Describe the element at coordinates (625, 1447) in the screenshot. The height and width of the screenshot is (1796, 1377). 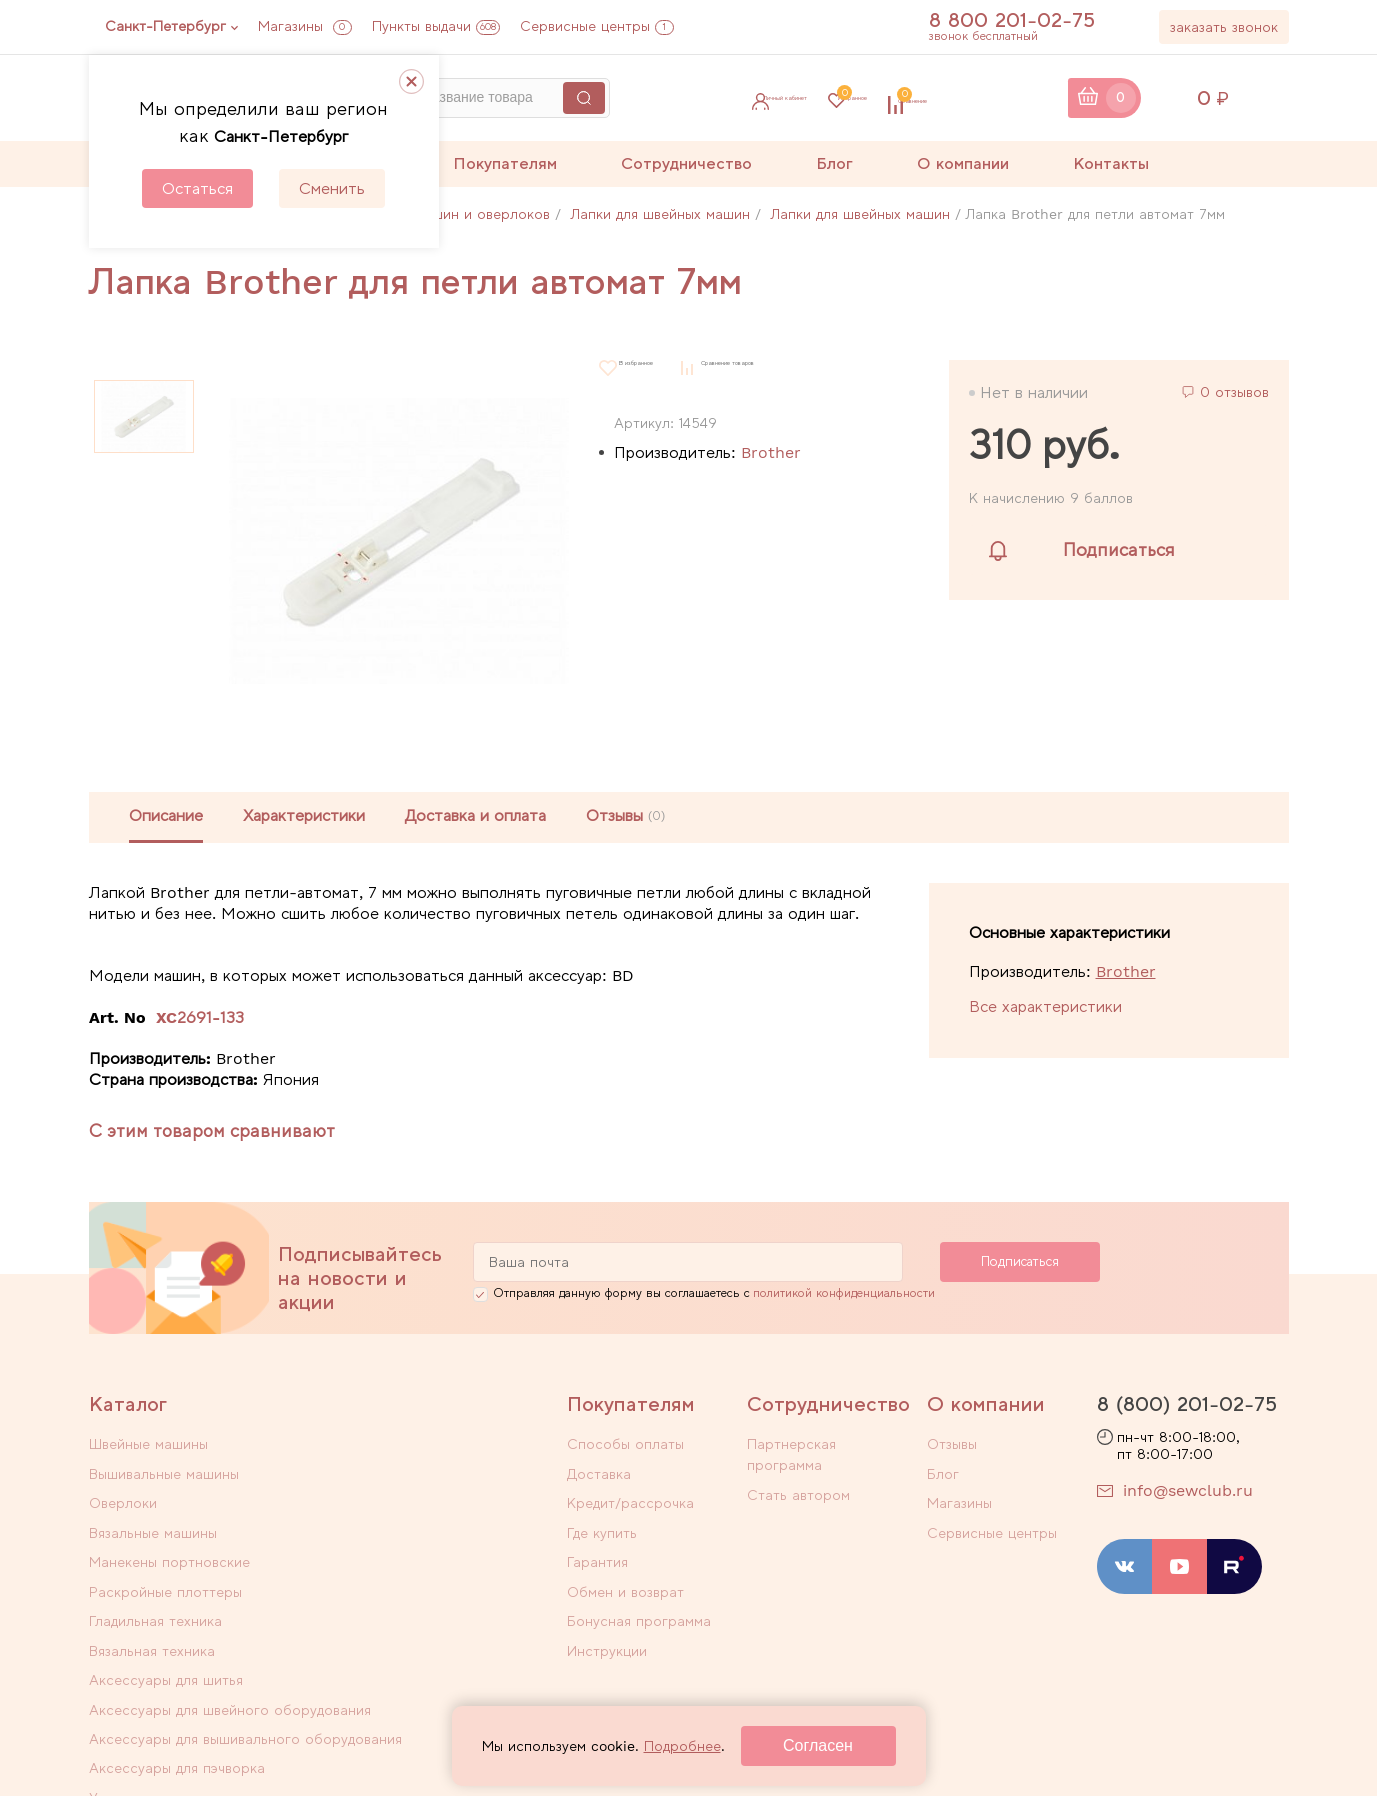
I see `Способы оплаты` at that location.